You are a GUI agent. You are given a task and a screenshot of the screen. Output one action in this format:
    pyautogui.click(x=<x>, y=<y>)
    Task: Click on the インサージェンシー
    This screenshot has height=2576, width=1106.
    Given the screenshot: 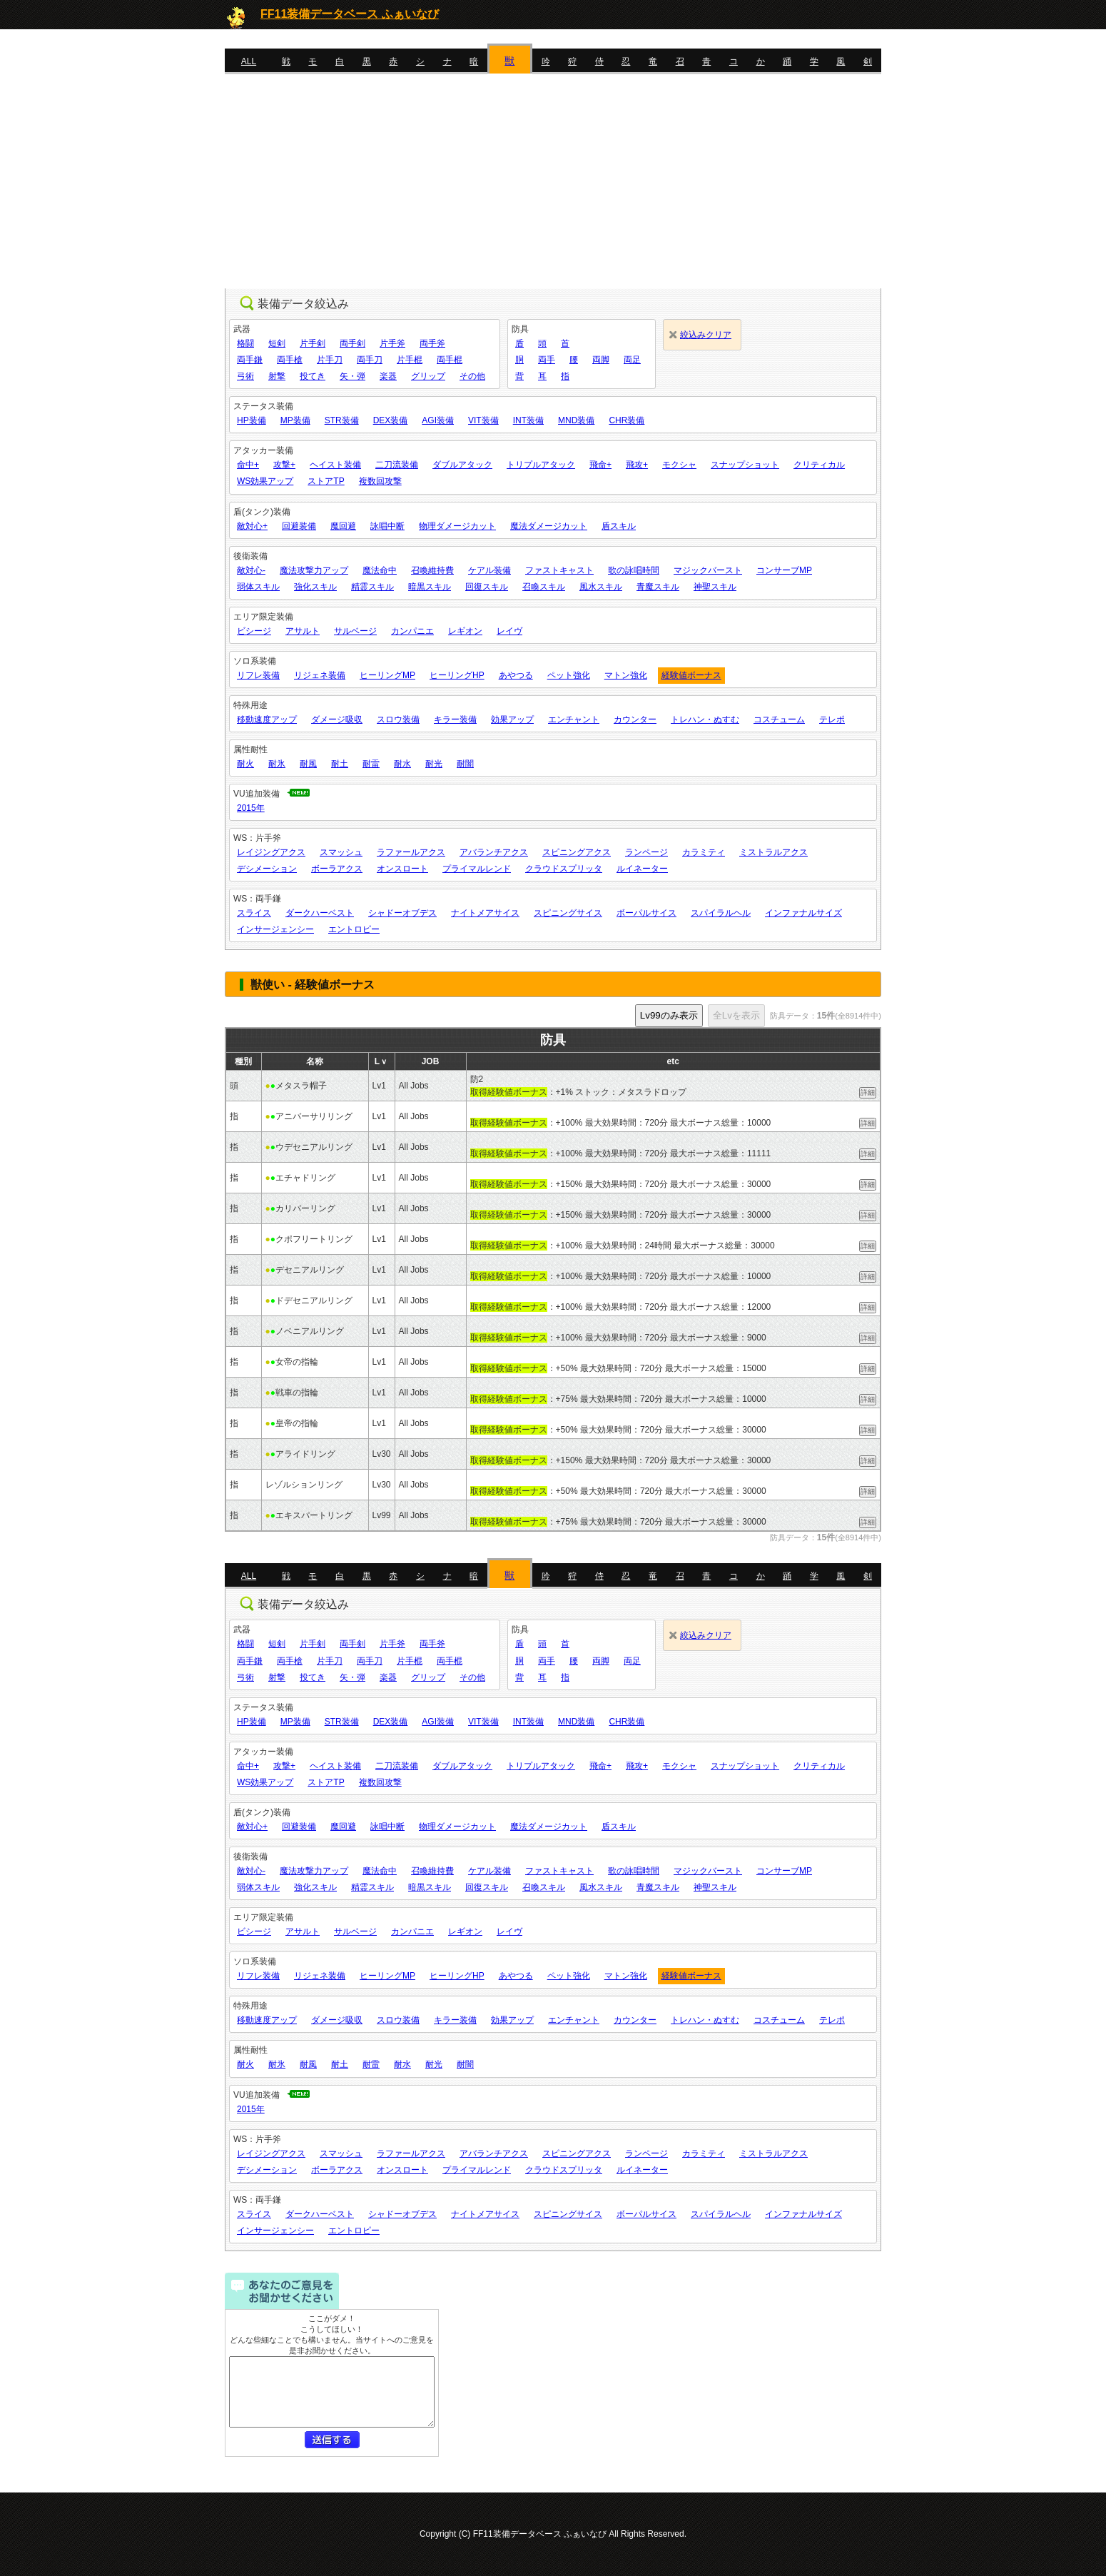 What is the action you would take?
    pyautogui.click(x=275, y=929)
    